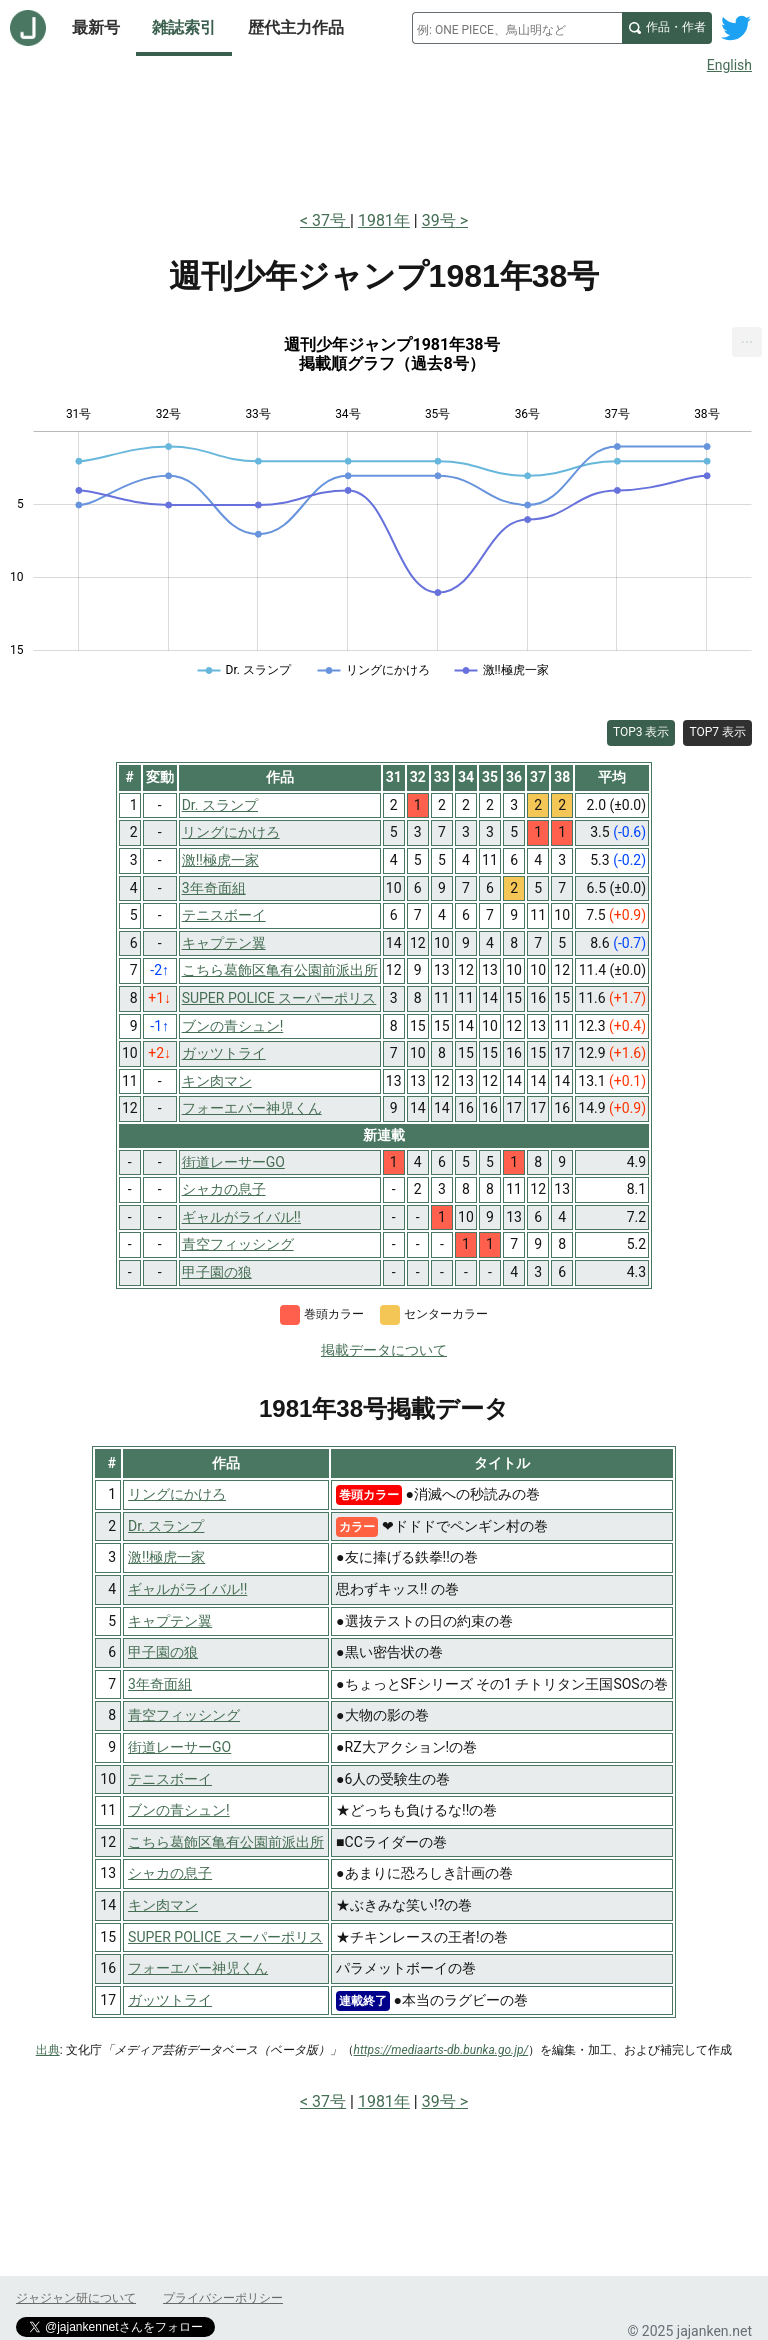 The height and width of the screenshot is (2340, 768). Describe the element at coordinates (179, 1747) in the screenshot. I see `街道レーサーGO` at that location.